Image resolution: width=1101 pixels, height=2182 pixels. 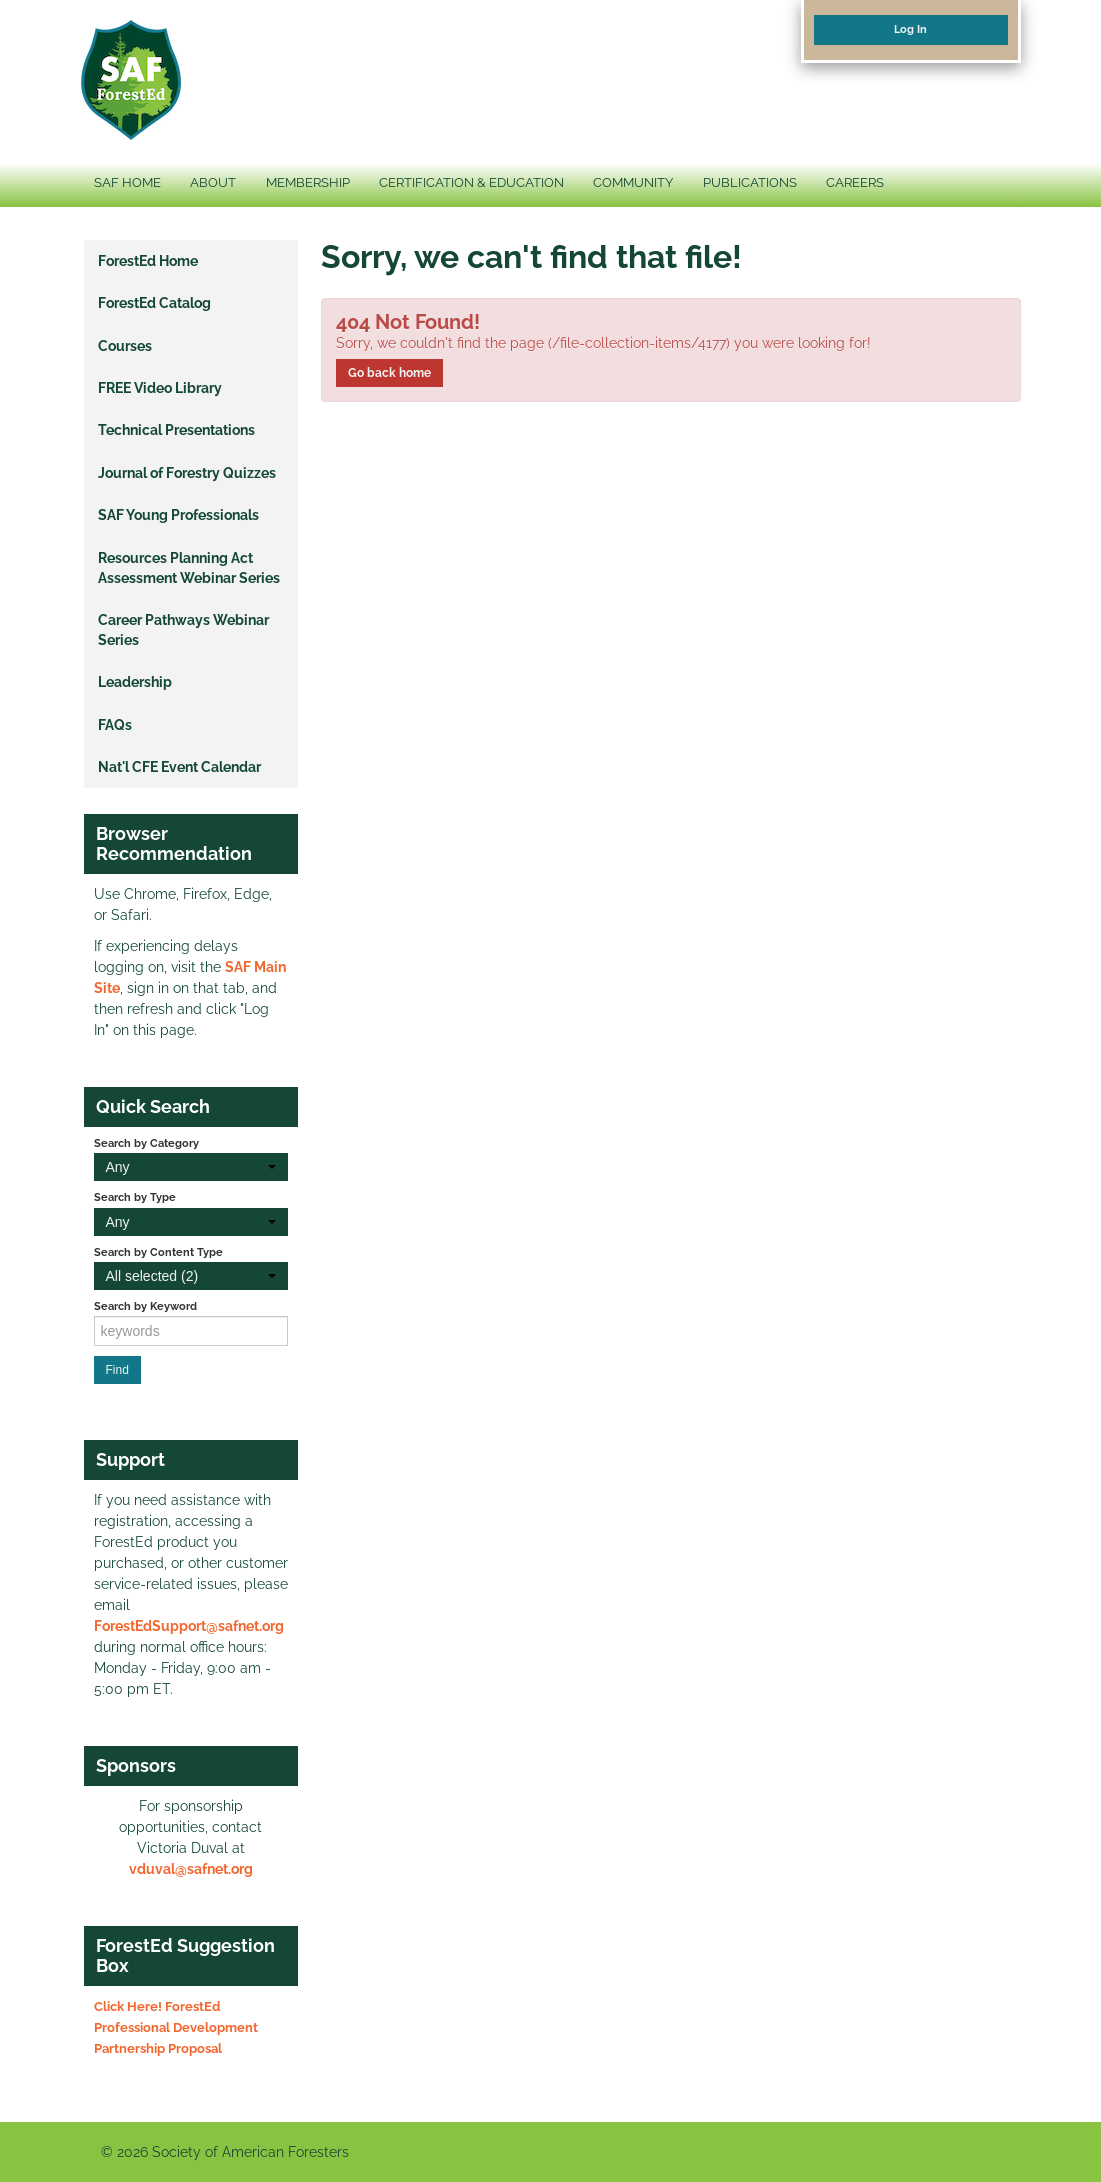 What do you see at coordinates (633, 182) in the screenshot?
I see `COMMUNITY` at bounding box center [633, 182].